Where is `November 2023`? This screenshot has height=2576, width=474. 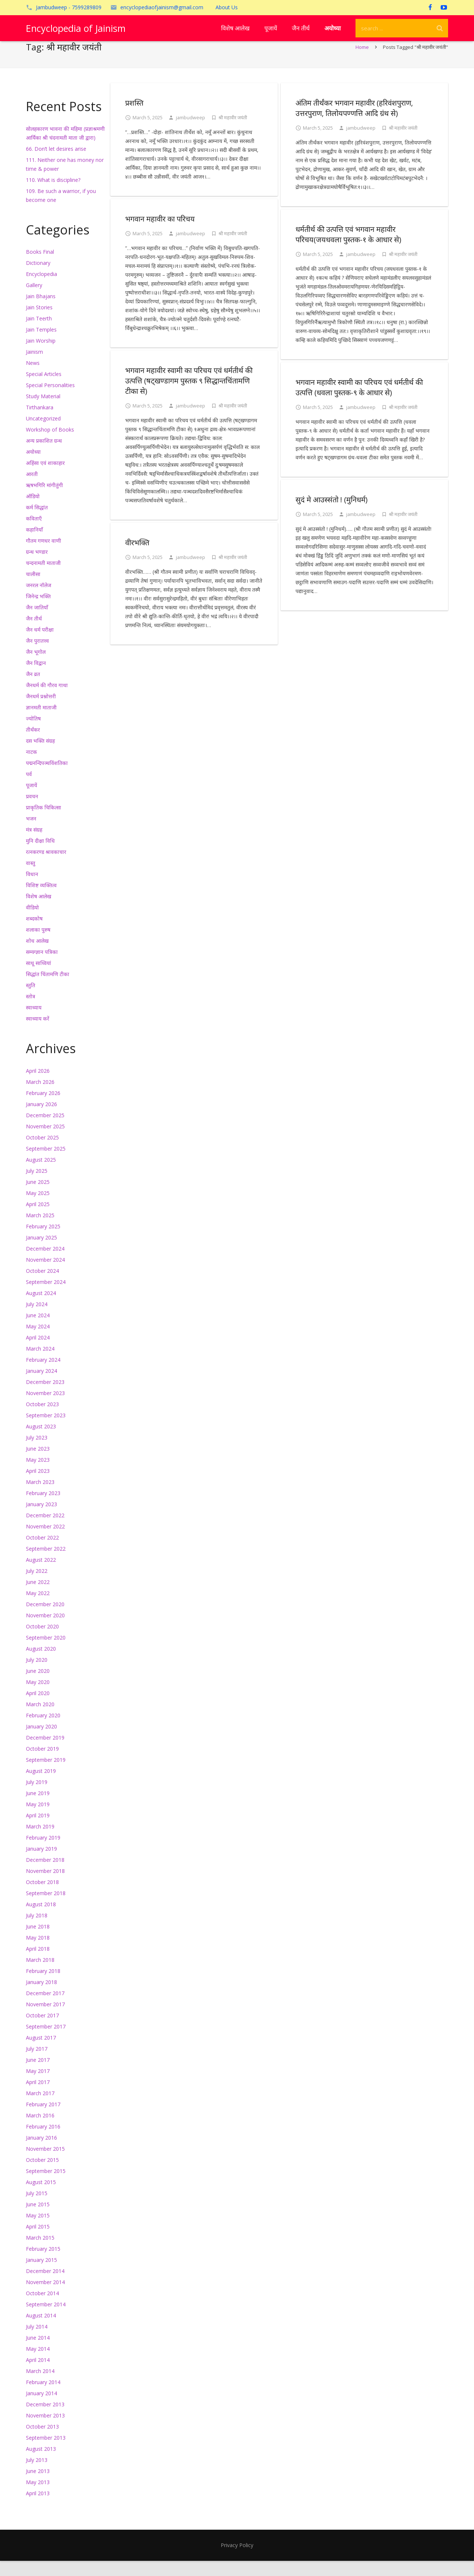
November 2023 is located at coordinates (45, 1408).